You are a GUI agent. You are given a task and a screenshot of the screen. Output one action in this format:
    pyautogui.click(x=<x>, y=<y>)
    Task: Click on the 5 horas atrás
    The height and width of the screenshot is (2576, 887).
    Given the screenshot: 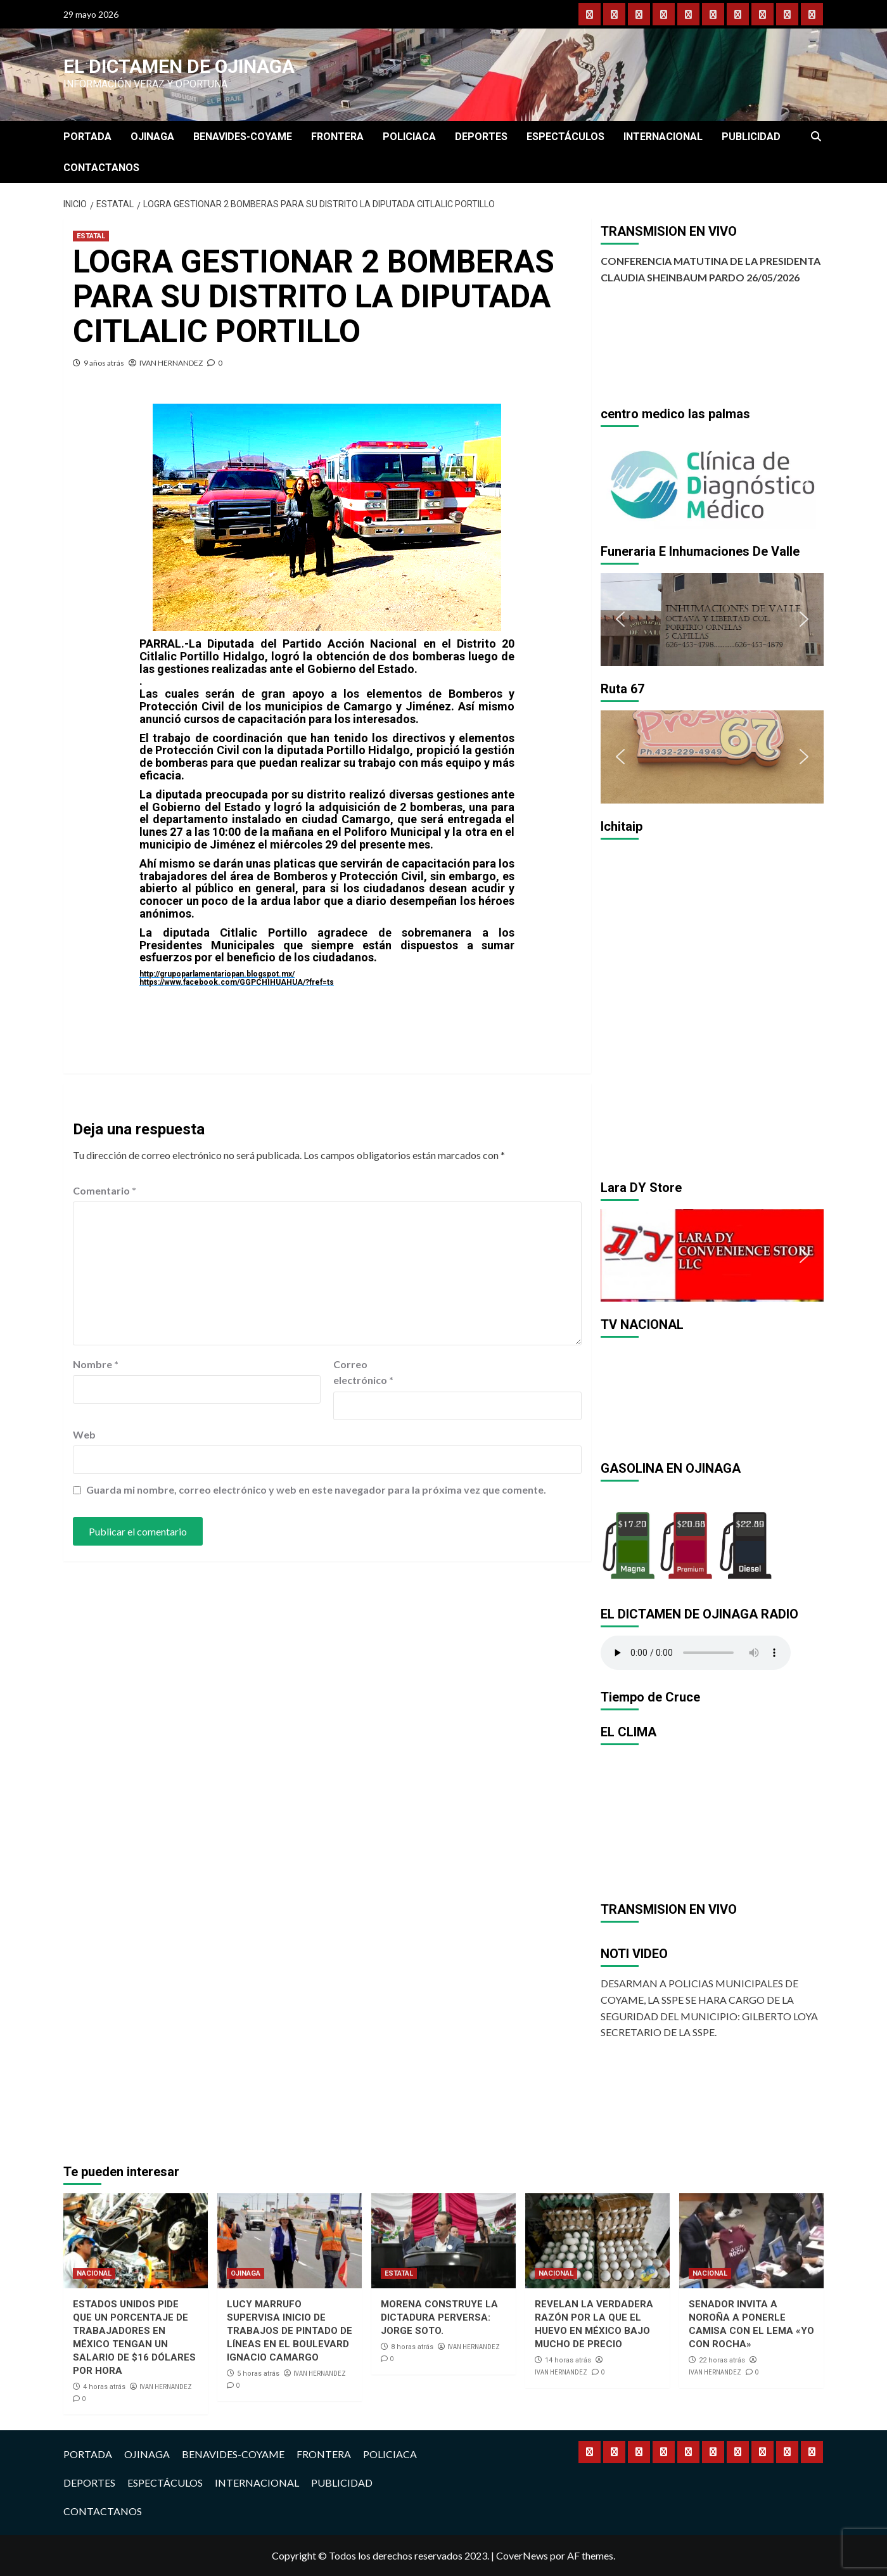 What is the action you would take?
    pyautogui.click(x=258, y=2373)
    